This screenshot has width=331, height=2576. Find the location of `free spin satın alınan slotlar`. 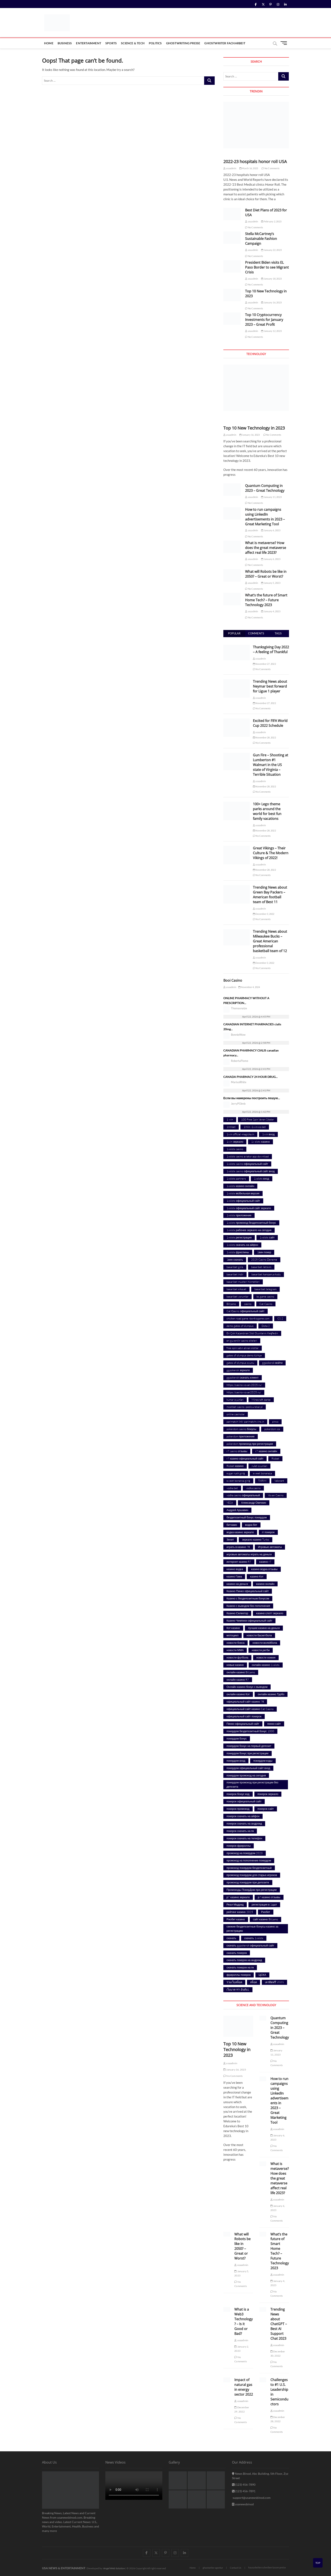

free spin satın alınan slotlar is located at coordinates (243, 1348).